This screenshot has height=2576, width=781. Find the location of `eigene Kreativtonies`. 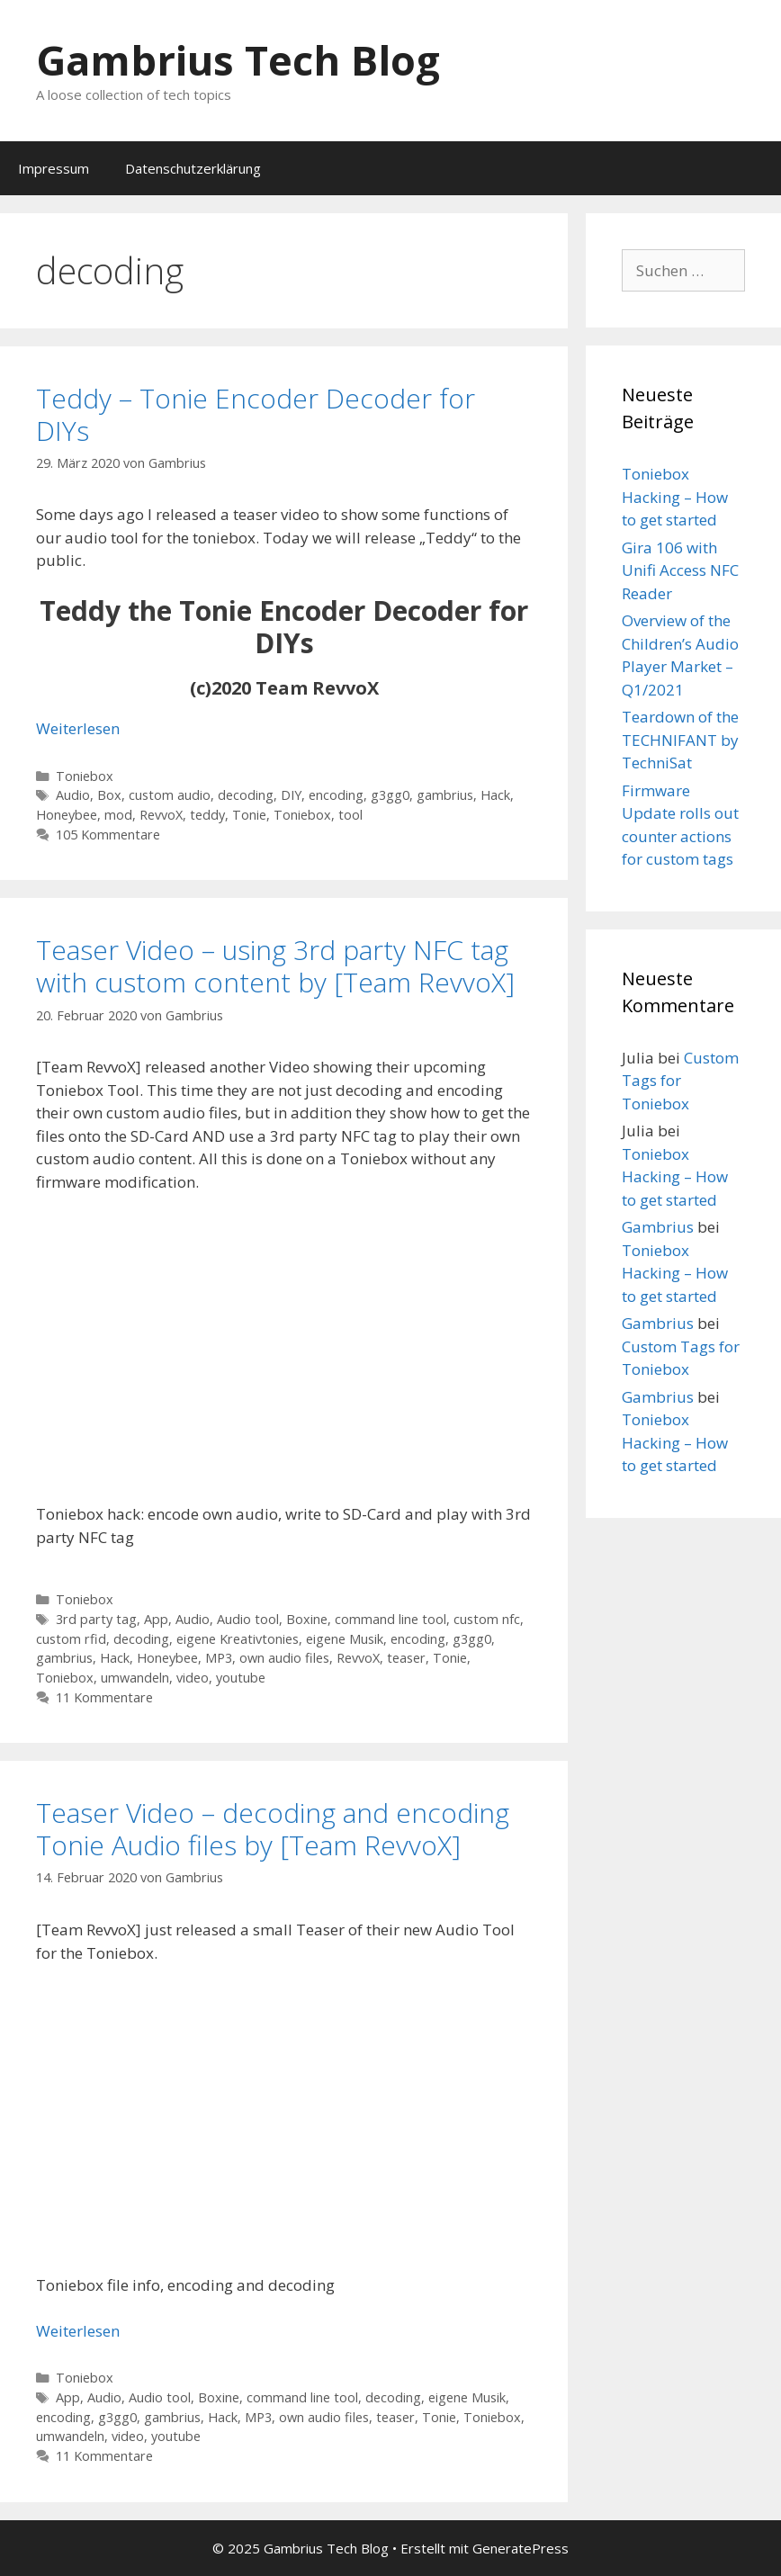

eigene Kreativtonies is located at coordinates (237, 1638).